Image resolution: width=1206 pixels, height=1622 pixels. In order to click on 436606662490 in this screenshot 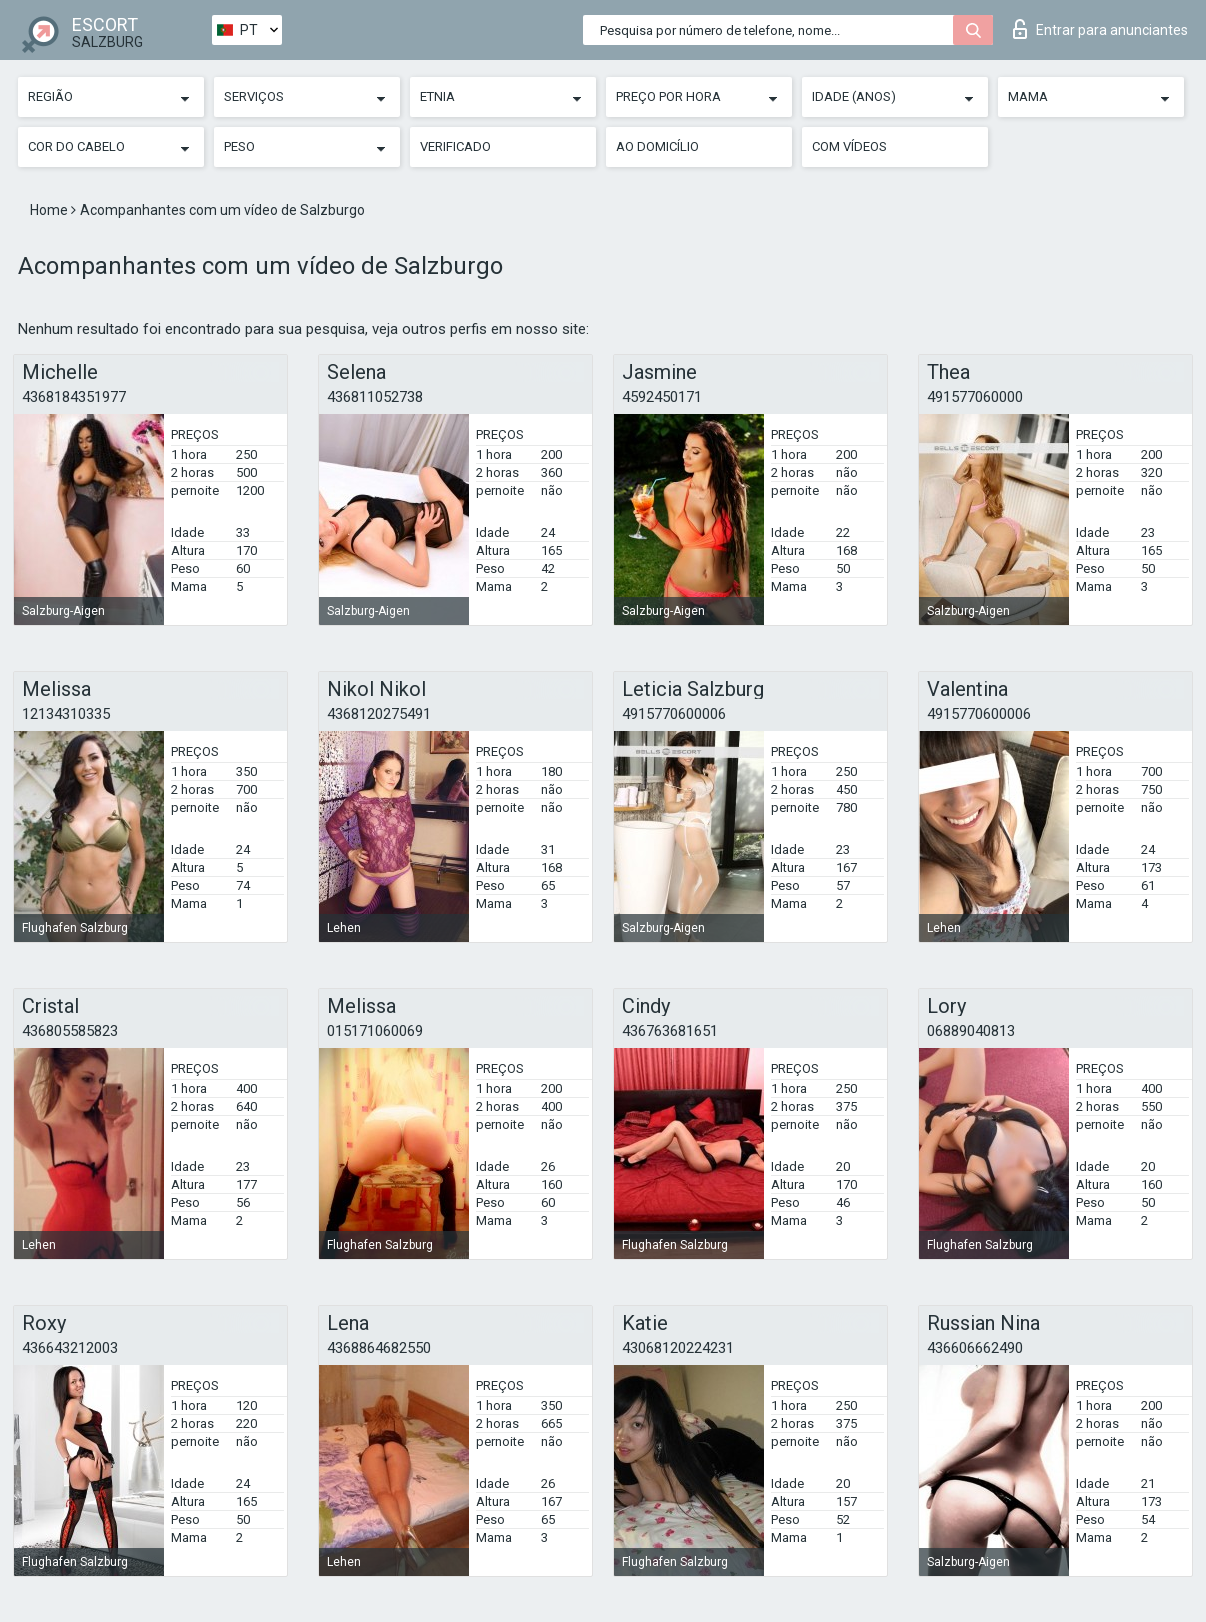, I will do `click(975, 1348)`.